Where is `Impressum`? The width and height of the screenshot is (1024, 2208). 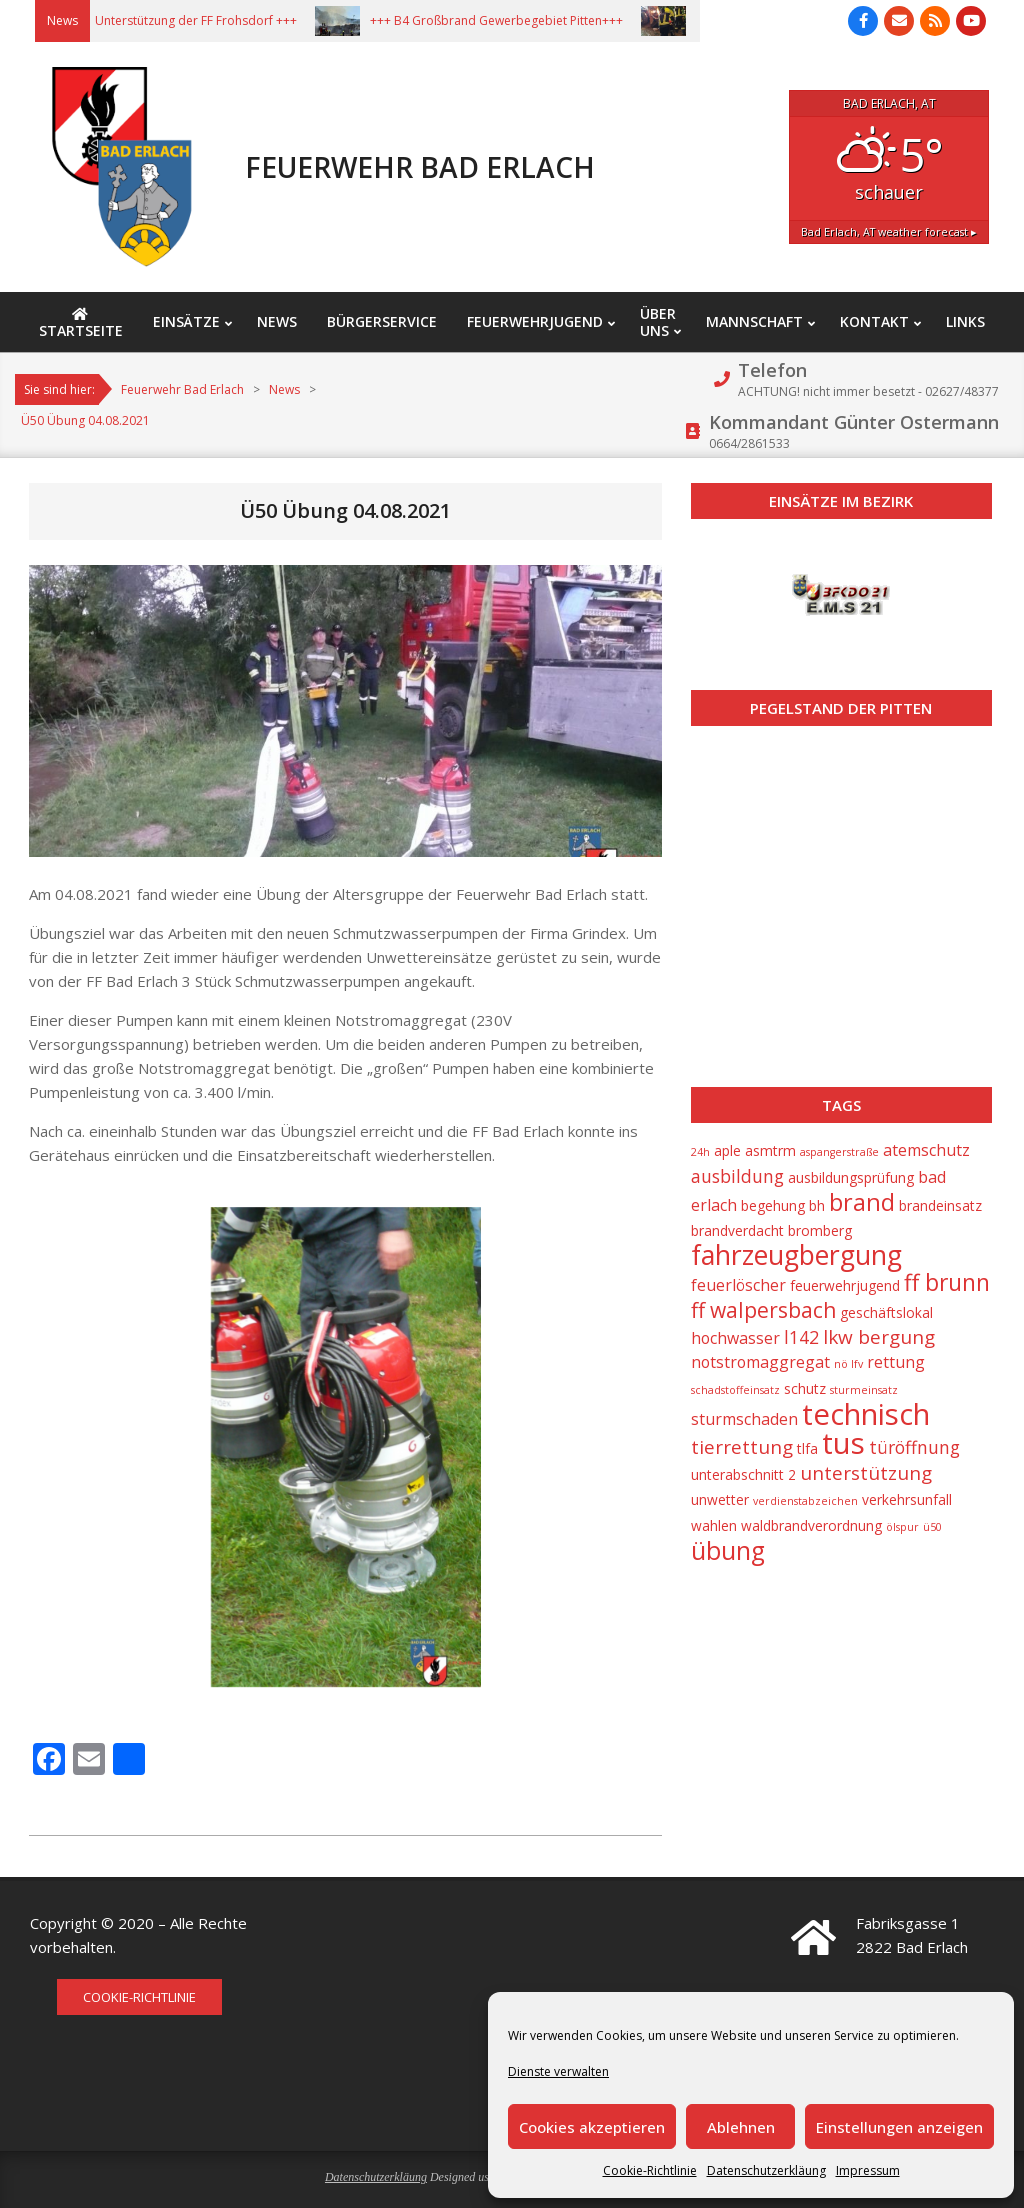
Impressum is located at coordinates (868, 2170).